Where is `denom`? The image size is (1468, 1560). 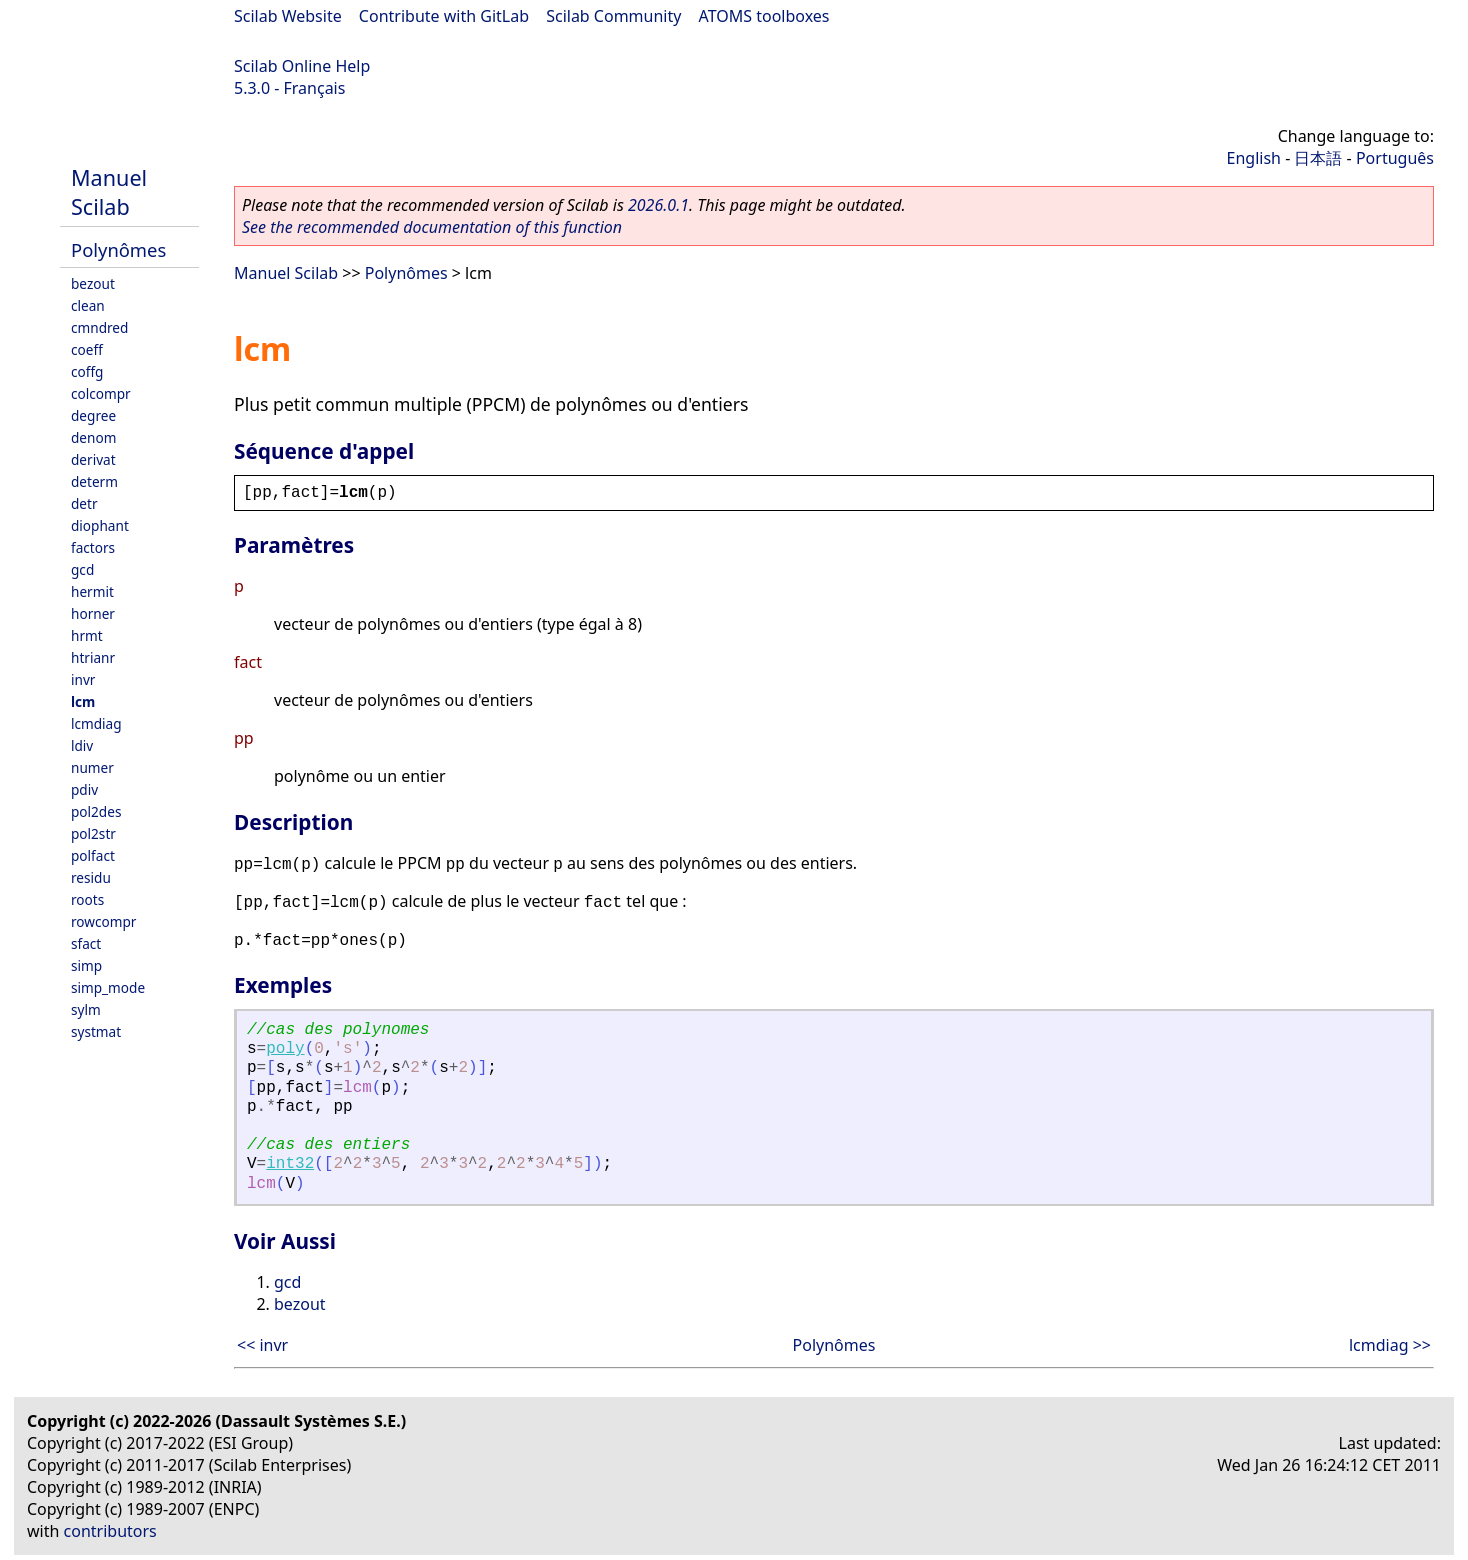
denom is located at coordinates (93, 437).